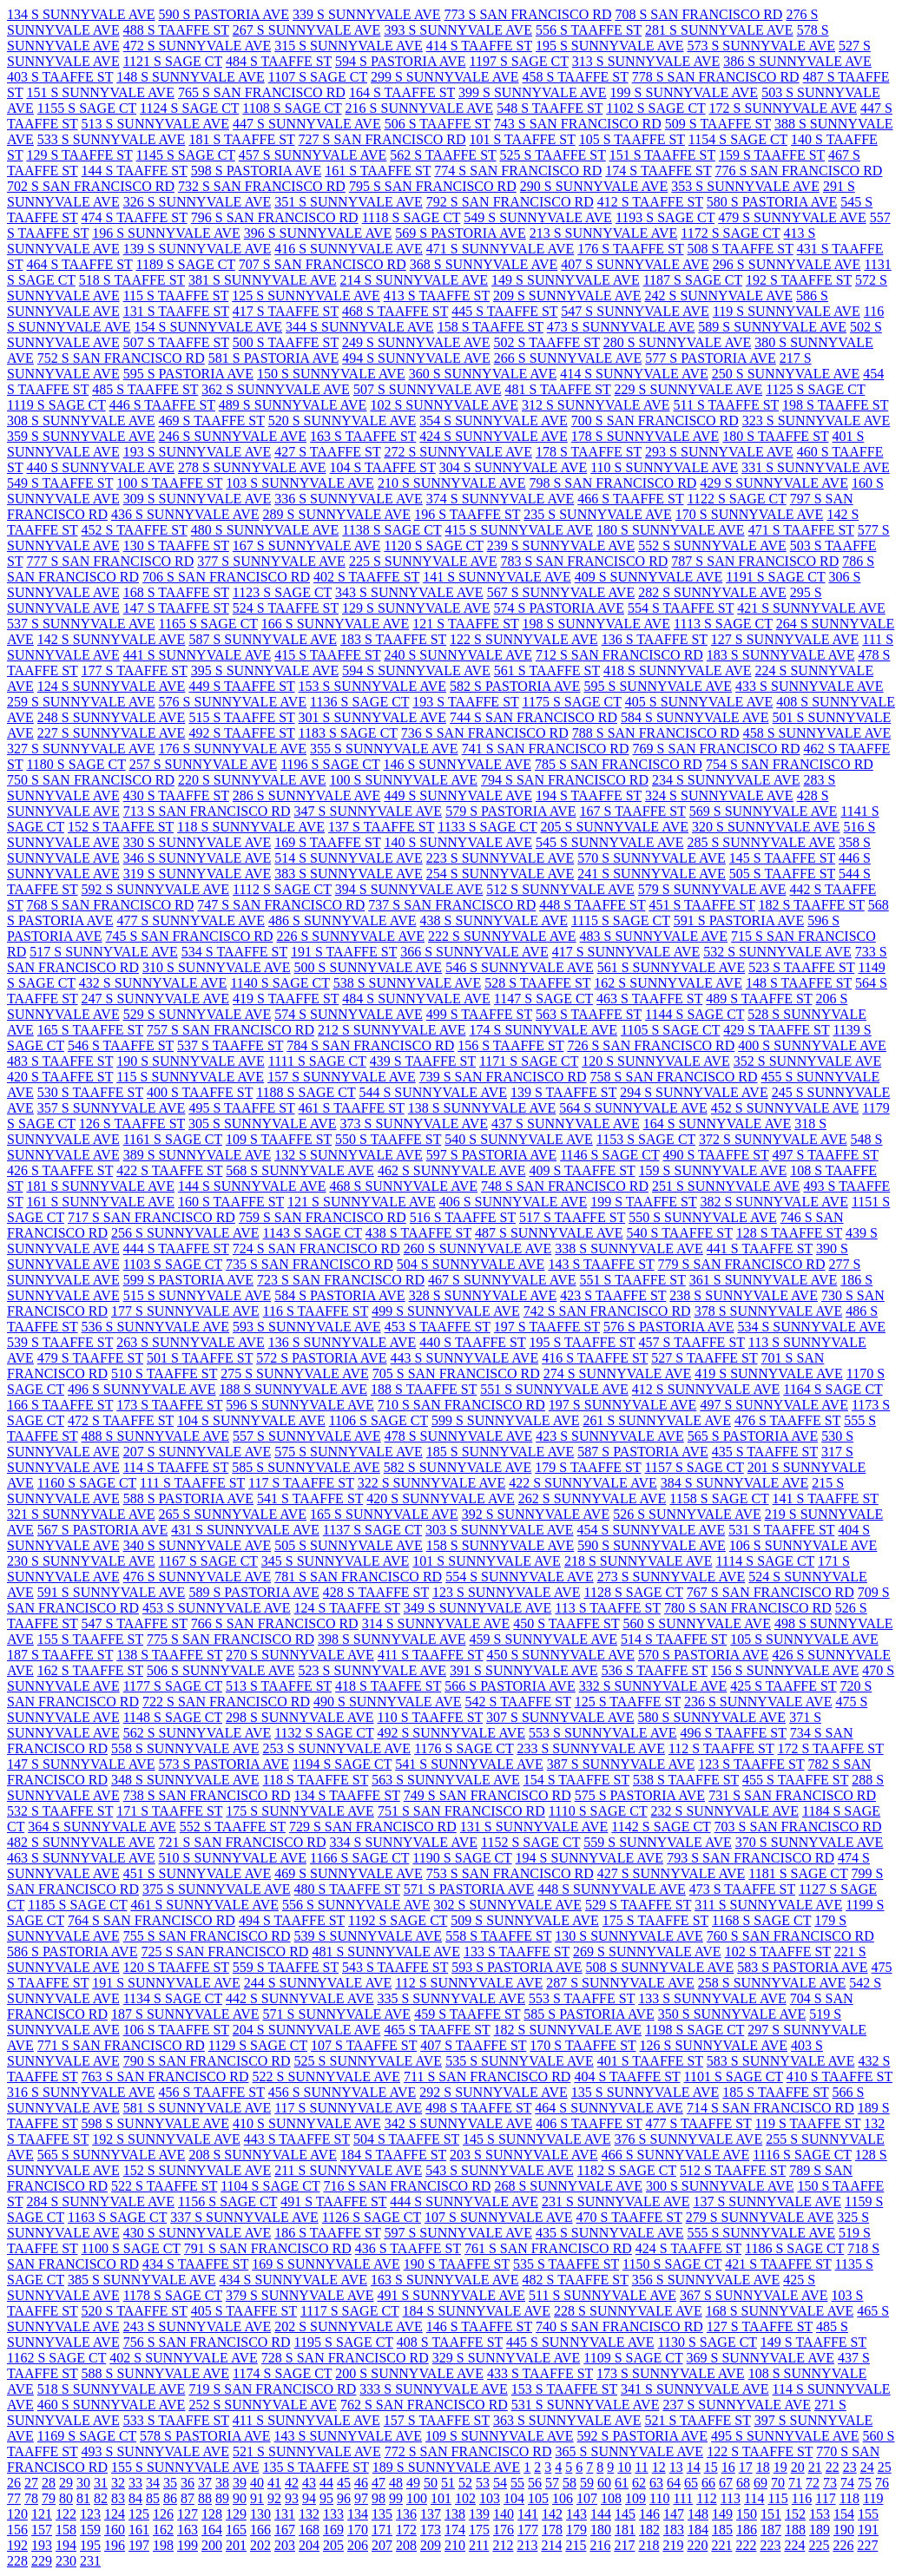 The height and width of the screenshot is (2576, 902). I want to click on 128 S TAAFFE ST, so click(789, 1233).